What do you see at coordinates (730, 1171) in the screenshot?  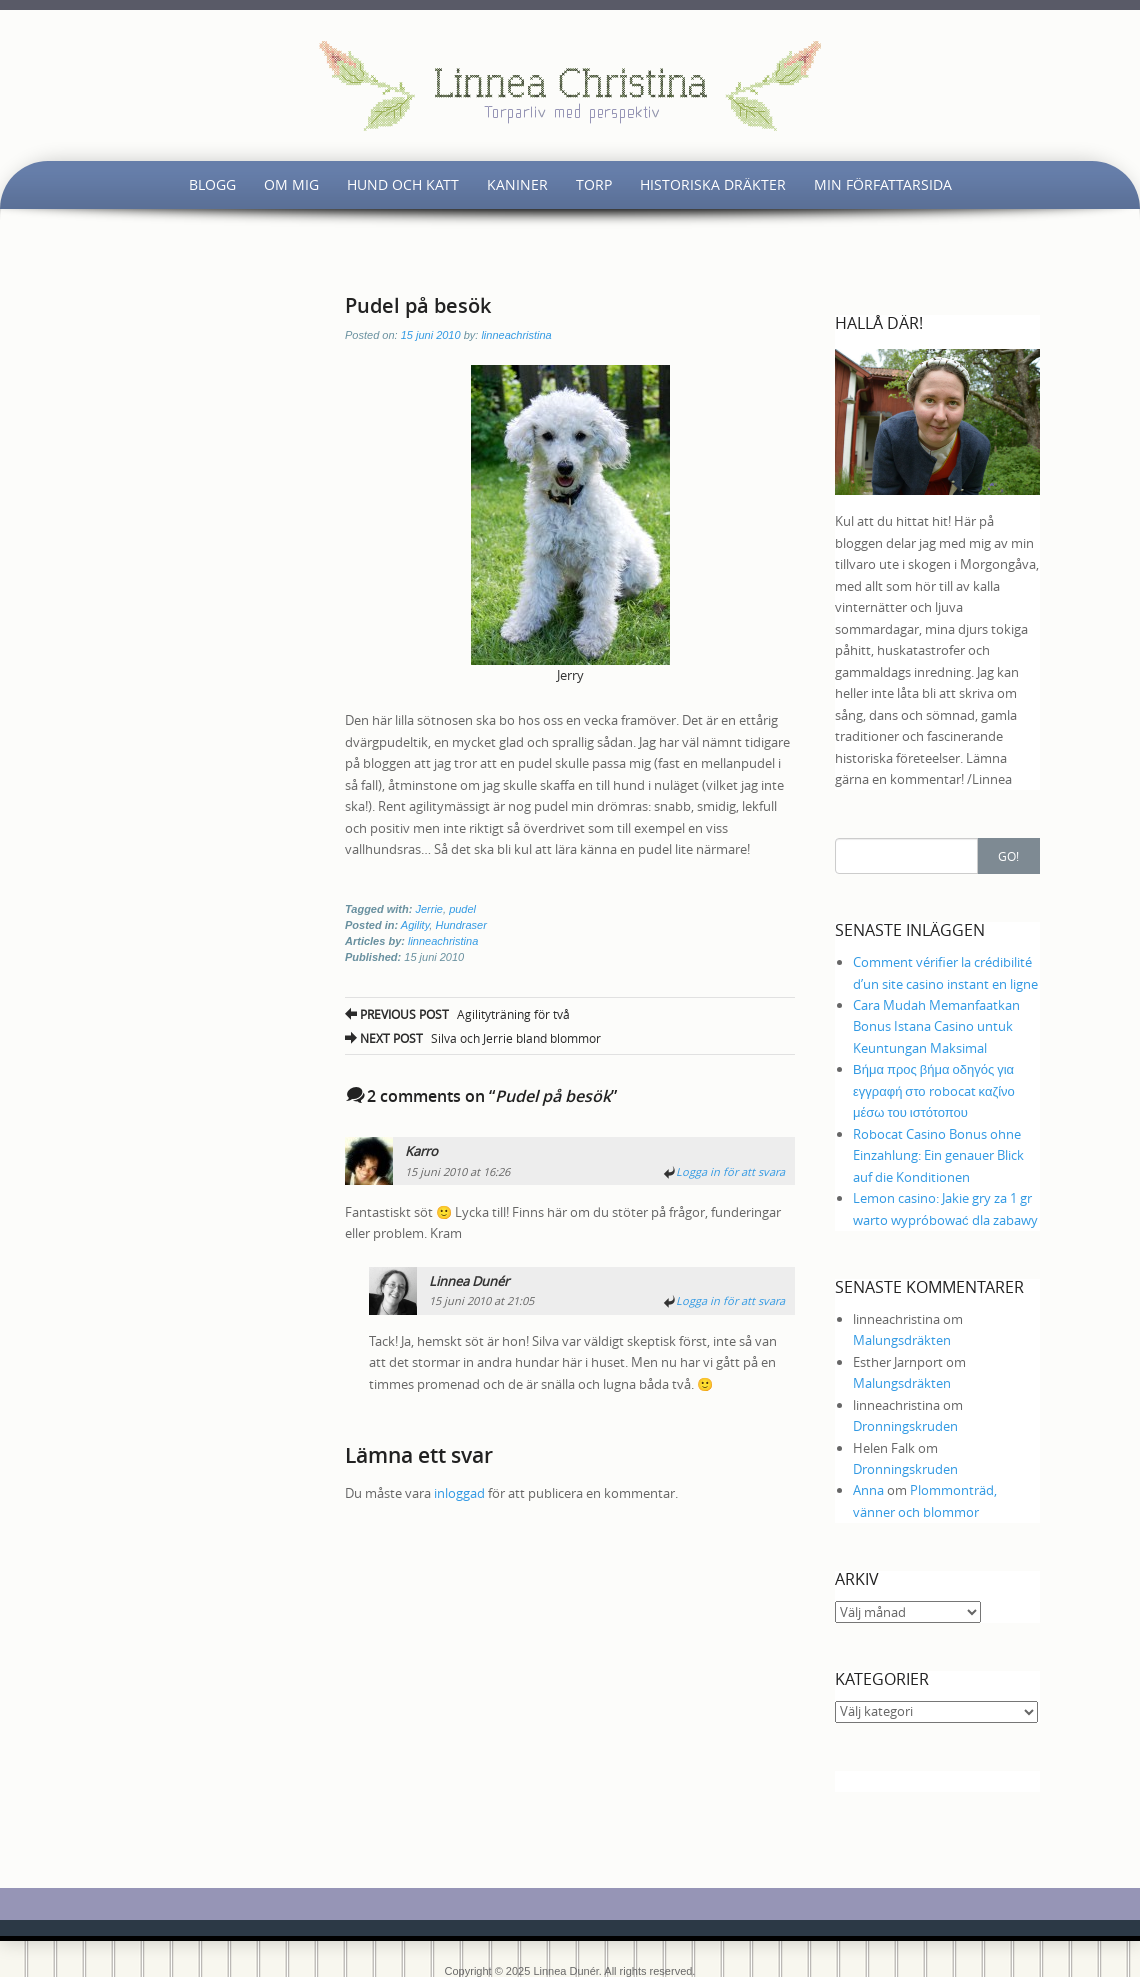 I see `Logga in för att svara` at bounding box center [730, 1171].